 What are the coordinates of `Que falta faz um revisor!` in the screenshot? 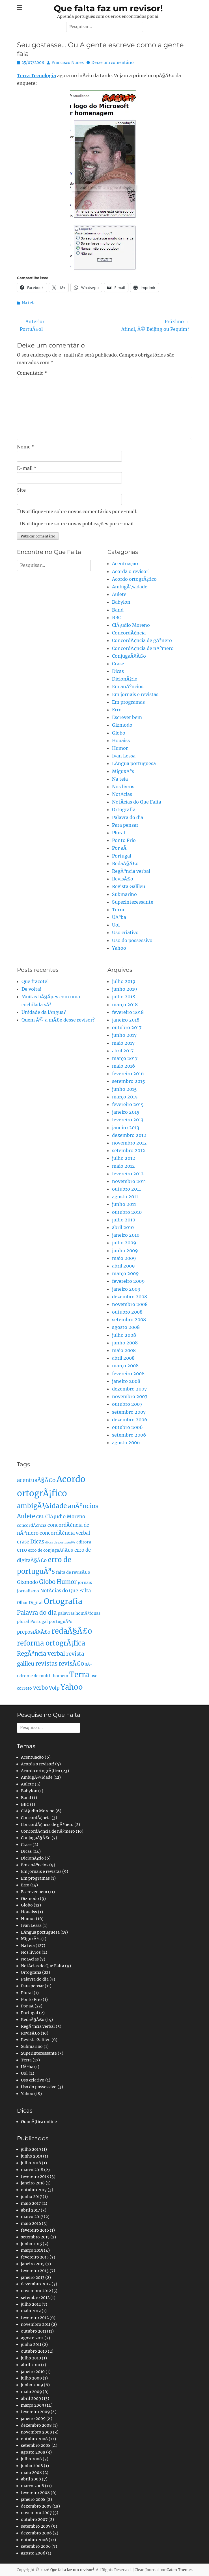 It's located at (108, 8).